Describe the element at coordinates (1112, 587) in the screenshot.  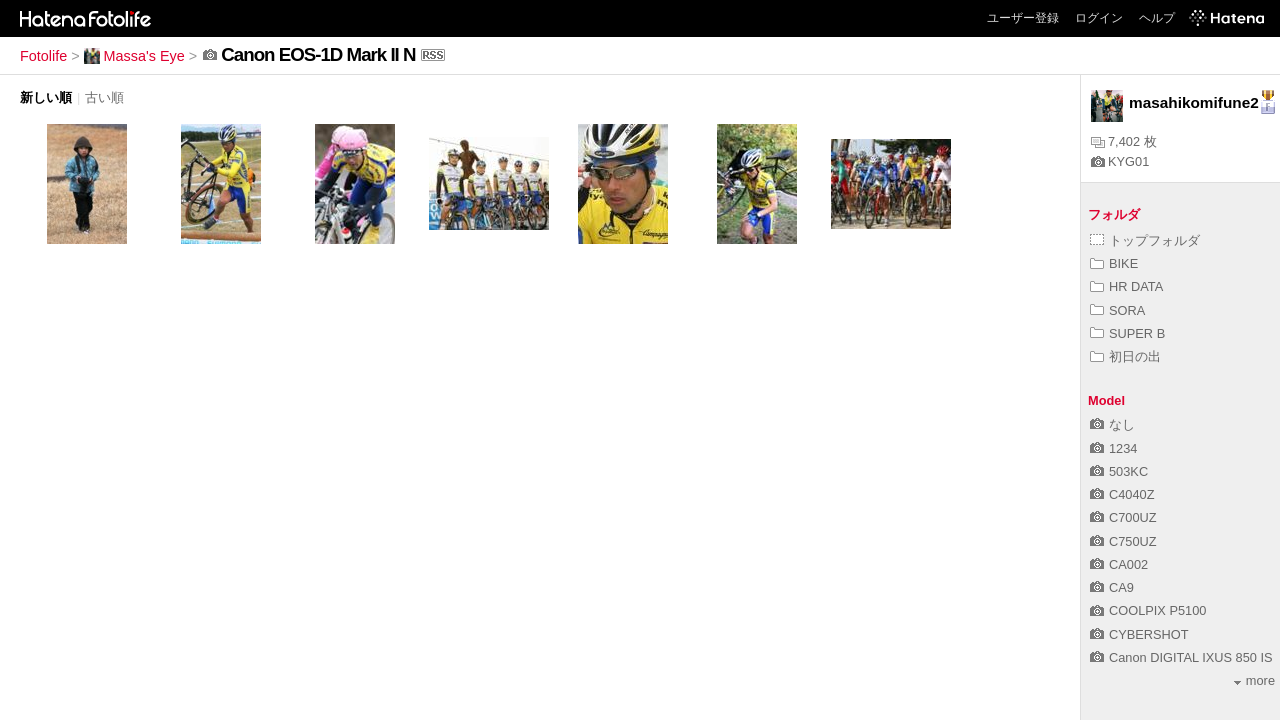
I see `CA9` at that location.